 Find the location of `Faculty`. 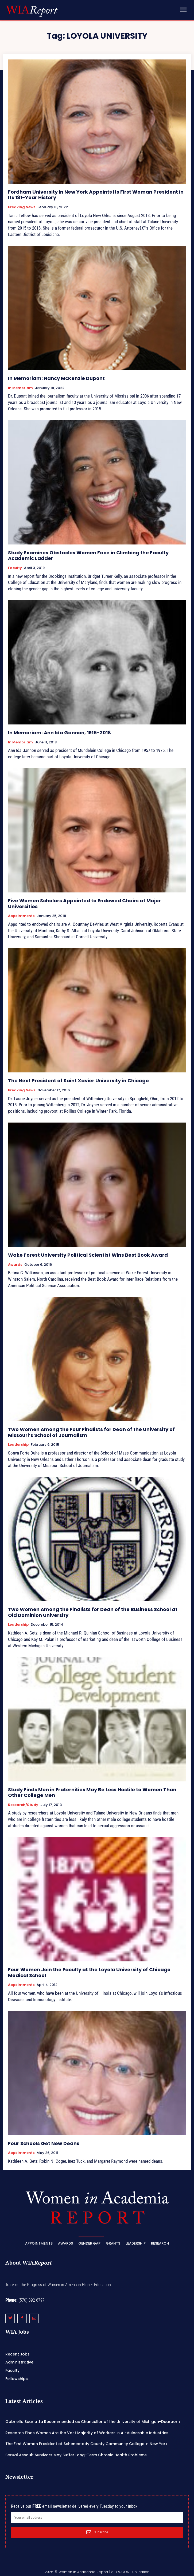

Faculty is located at coordinates (15, 568).